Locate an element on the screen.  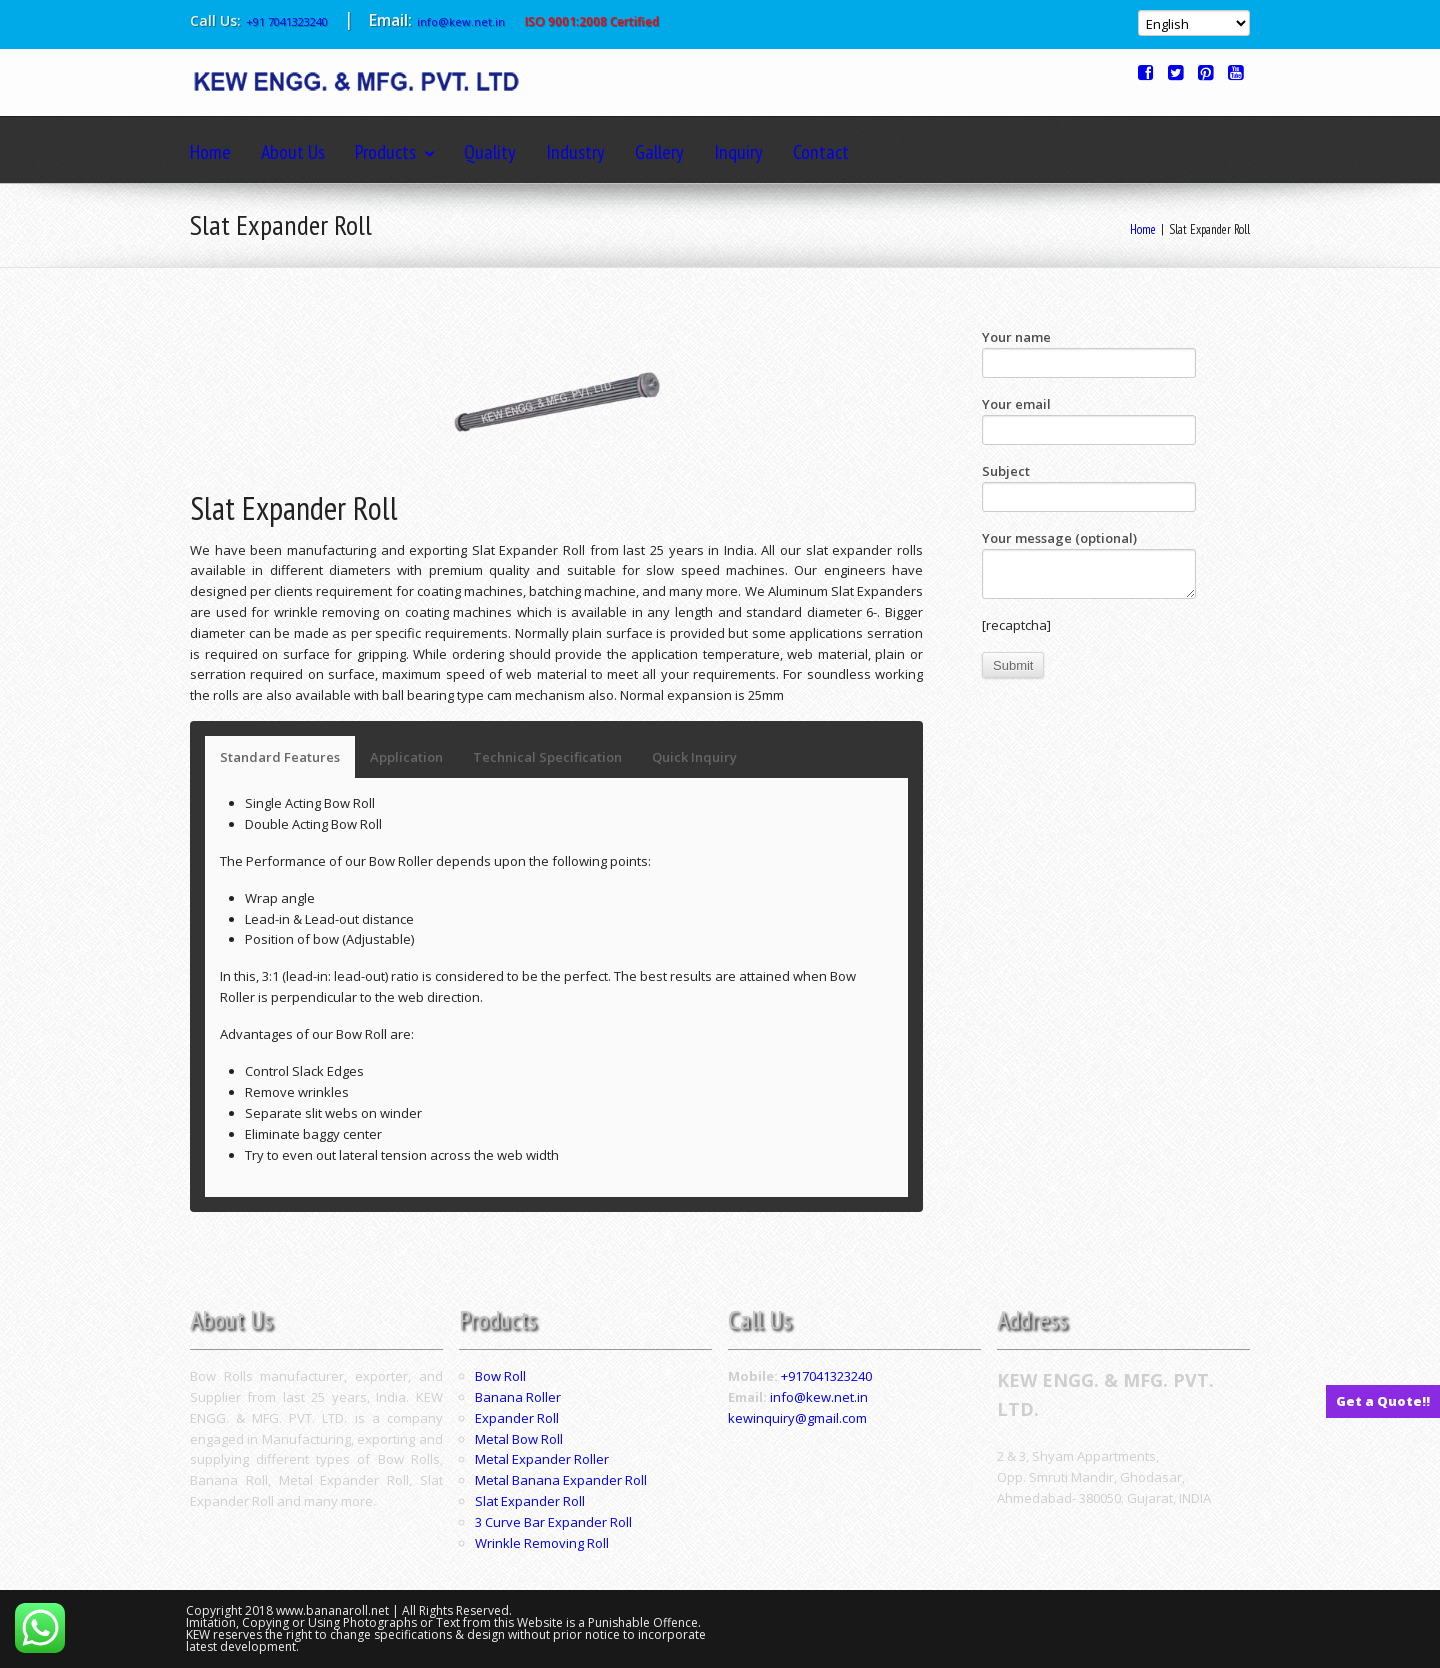
Products is located at coordinates (394, 152).